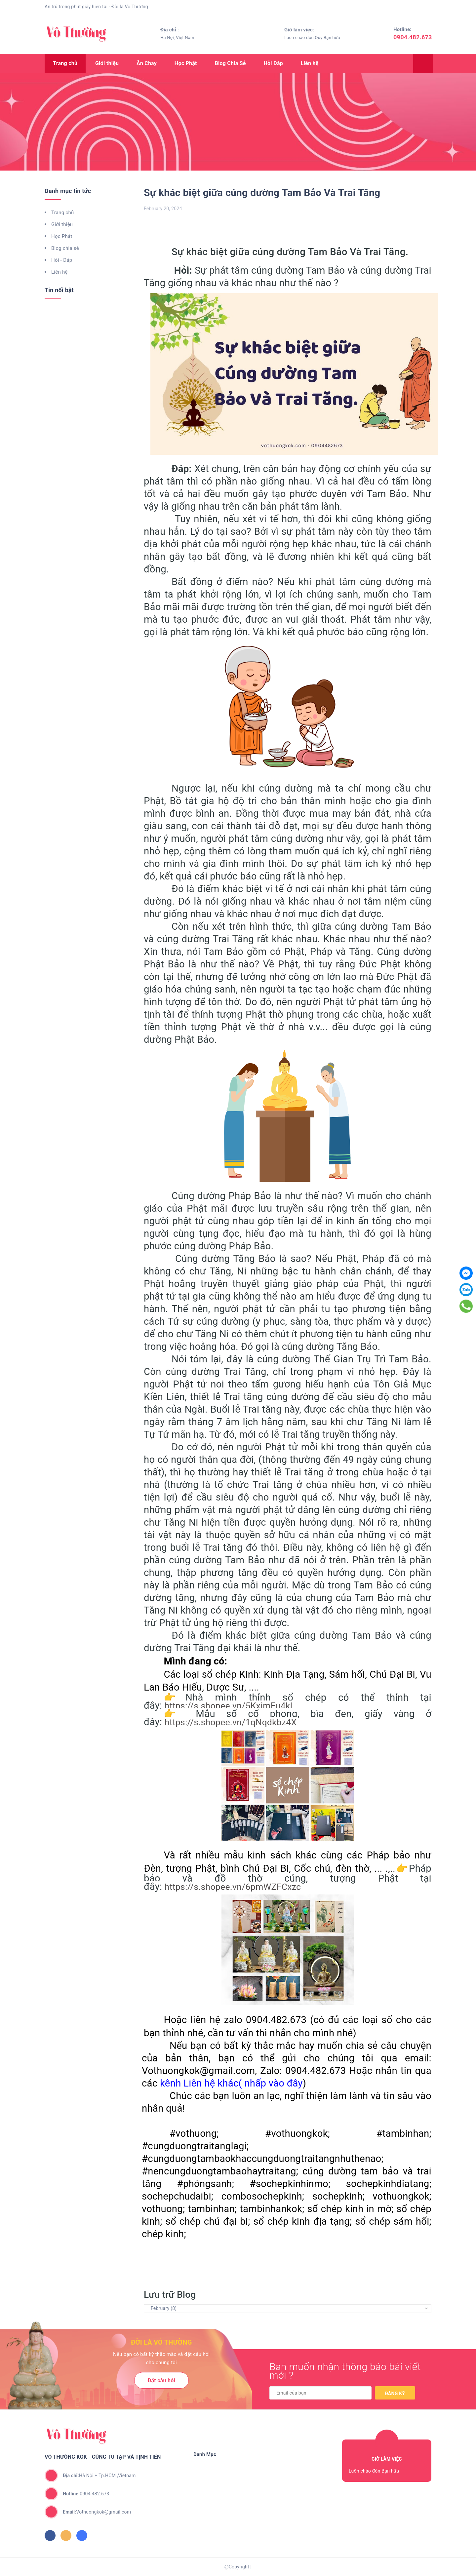  What do you see at coordinates (273, 63) in the screenshot?
I see `Hỏi Đáp` at bounding box center [273, 63].